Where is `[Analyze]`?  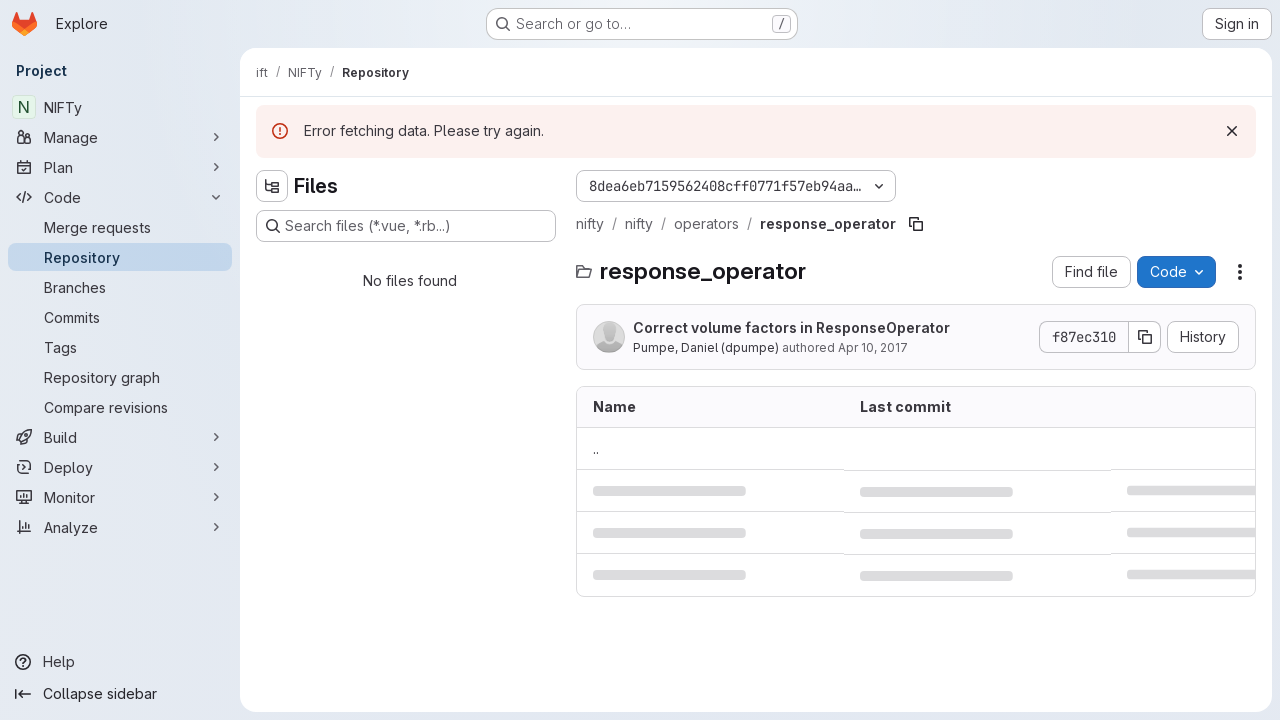 [Analyze] is located at coordinates (120, 527).